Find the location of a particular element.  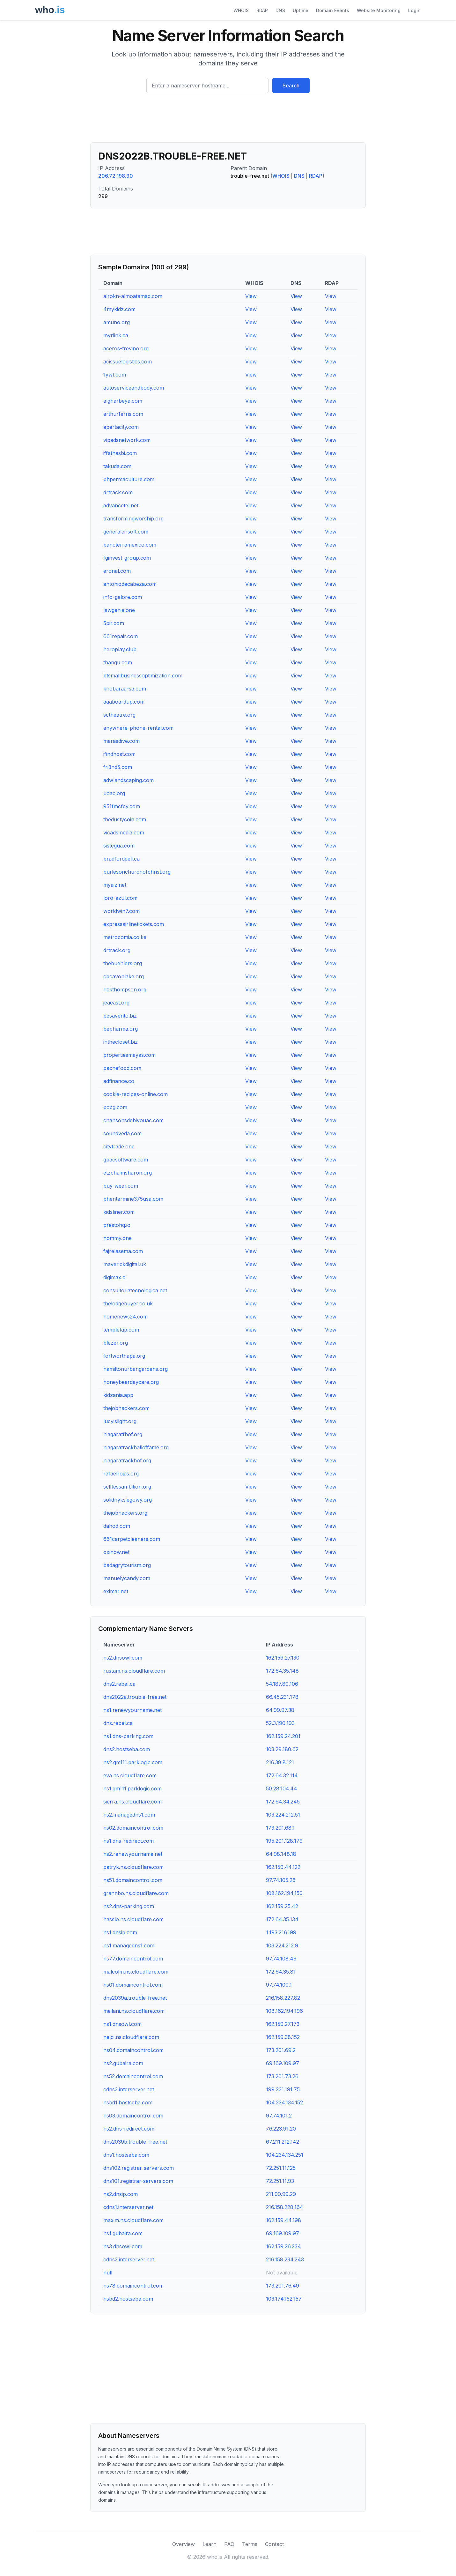

ns1.dnsip.com is located at coordinates (120, 1932).